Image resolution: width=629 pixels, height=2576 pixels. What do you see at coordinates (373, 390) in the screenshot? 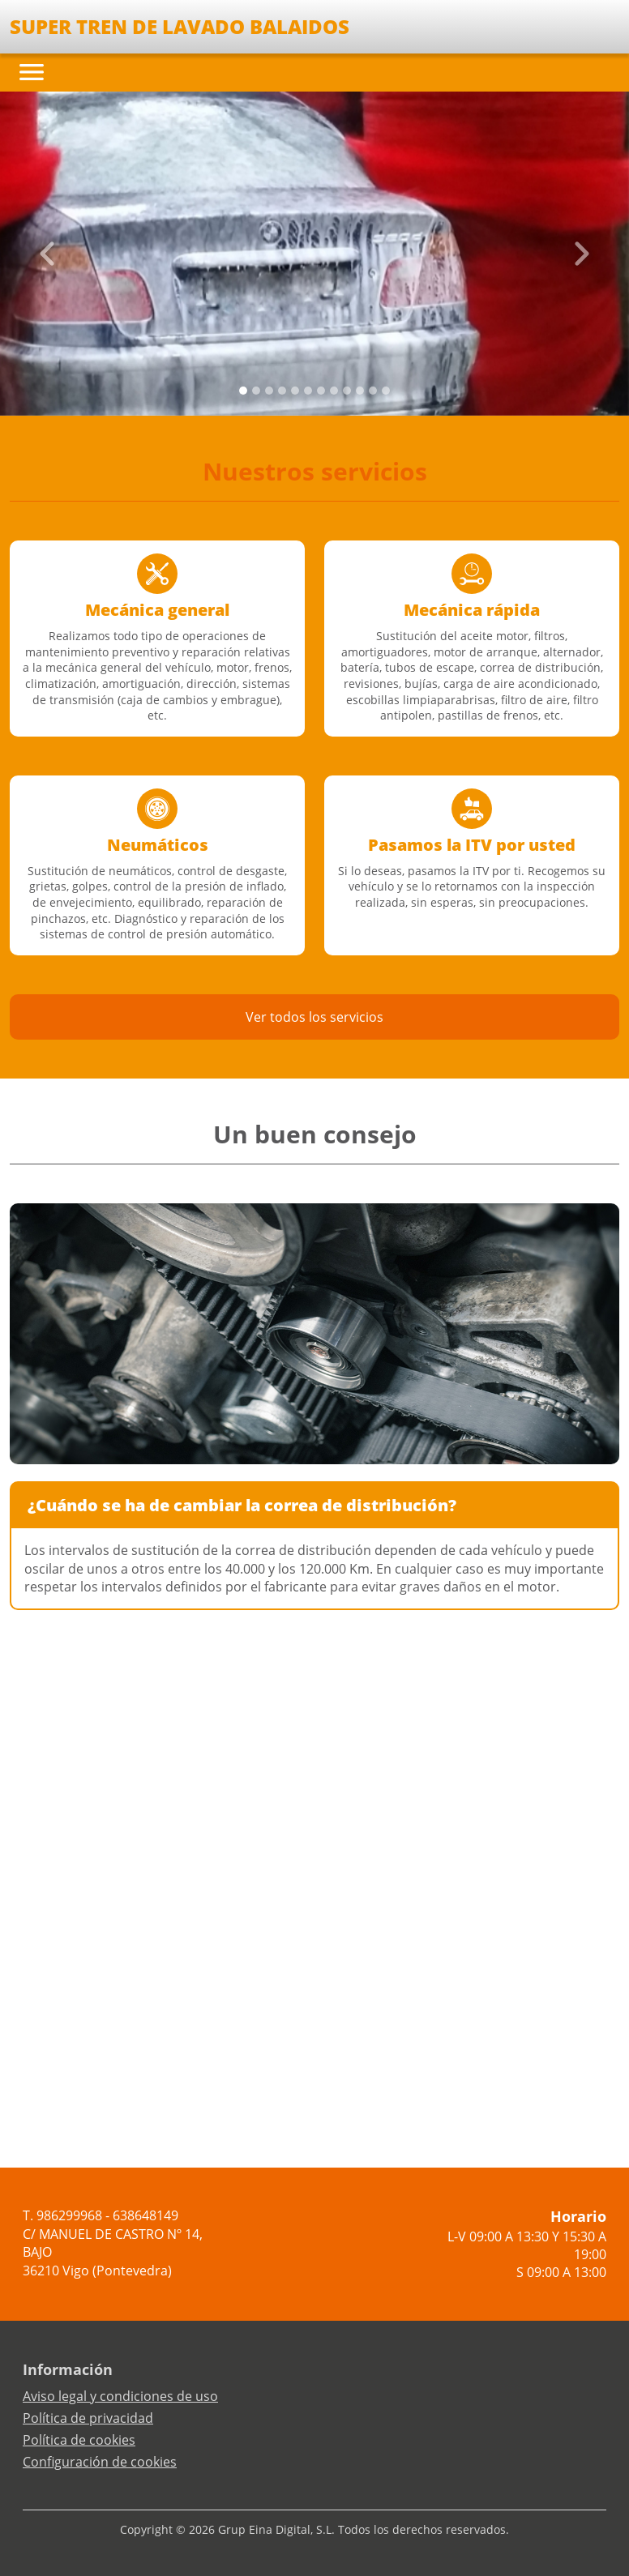
I see `[Slide 10]` at bounding box center [373, 390].